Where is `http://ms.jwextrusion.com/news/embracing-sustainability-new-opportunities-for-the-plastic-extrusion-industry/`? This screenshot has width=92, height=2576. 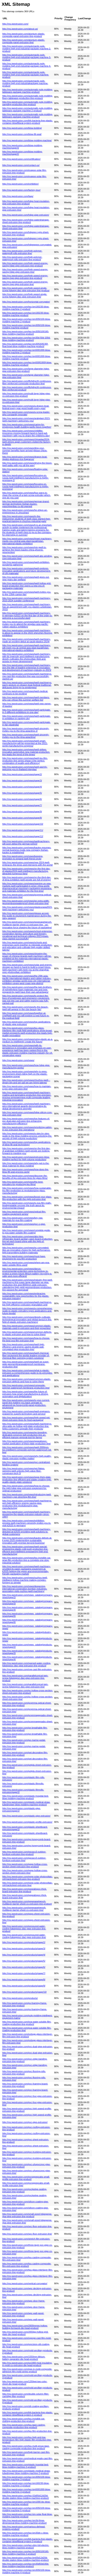 http://ms.jwextrusion.com/news/embracing-sustainability-new-opportunities-for-the-plastic-extrusion-industry/ is located at coordinates (25, 1296).